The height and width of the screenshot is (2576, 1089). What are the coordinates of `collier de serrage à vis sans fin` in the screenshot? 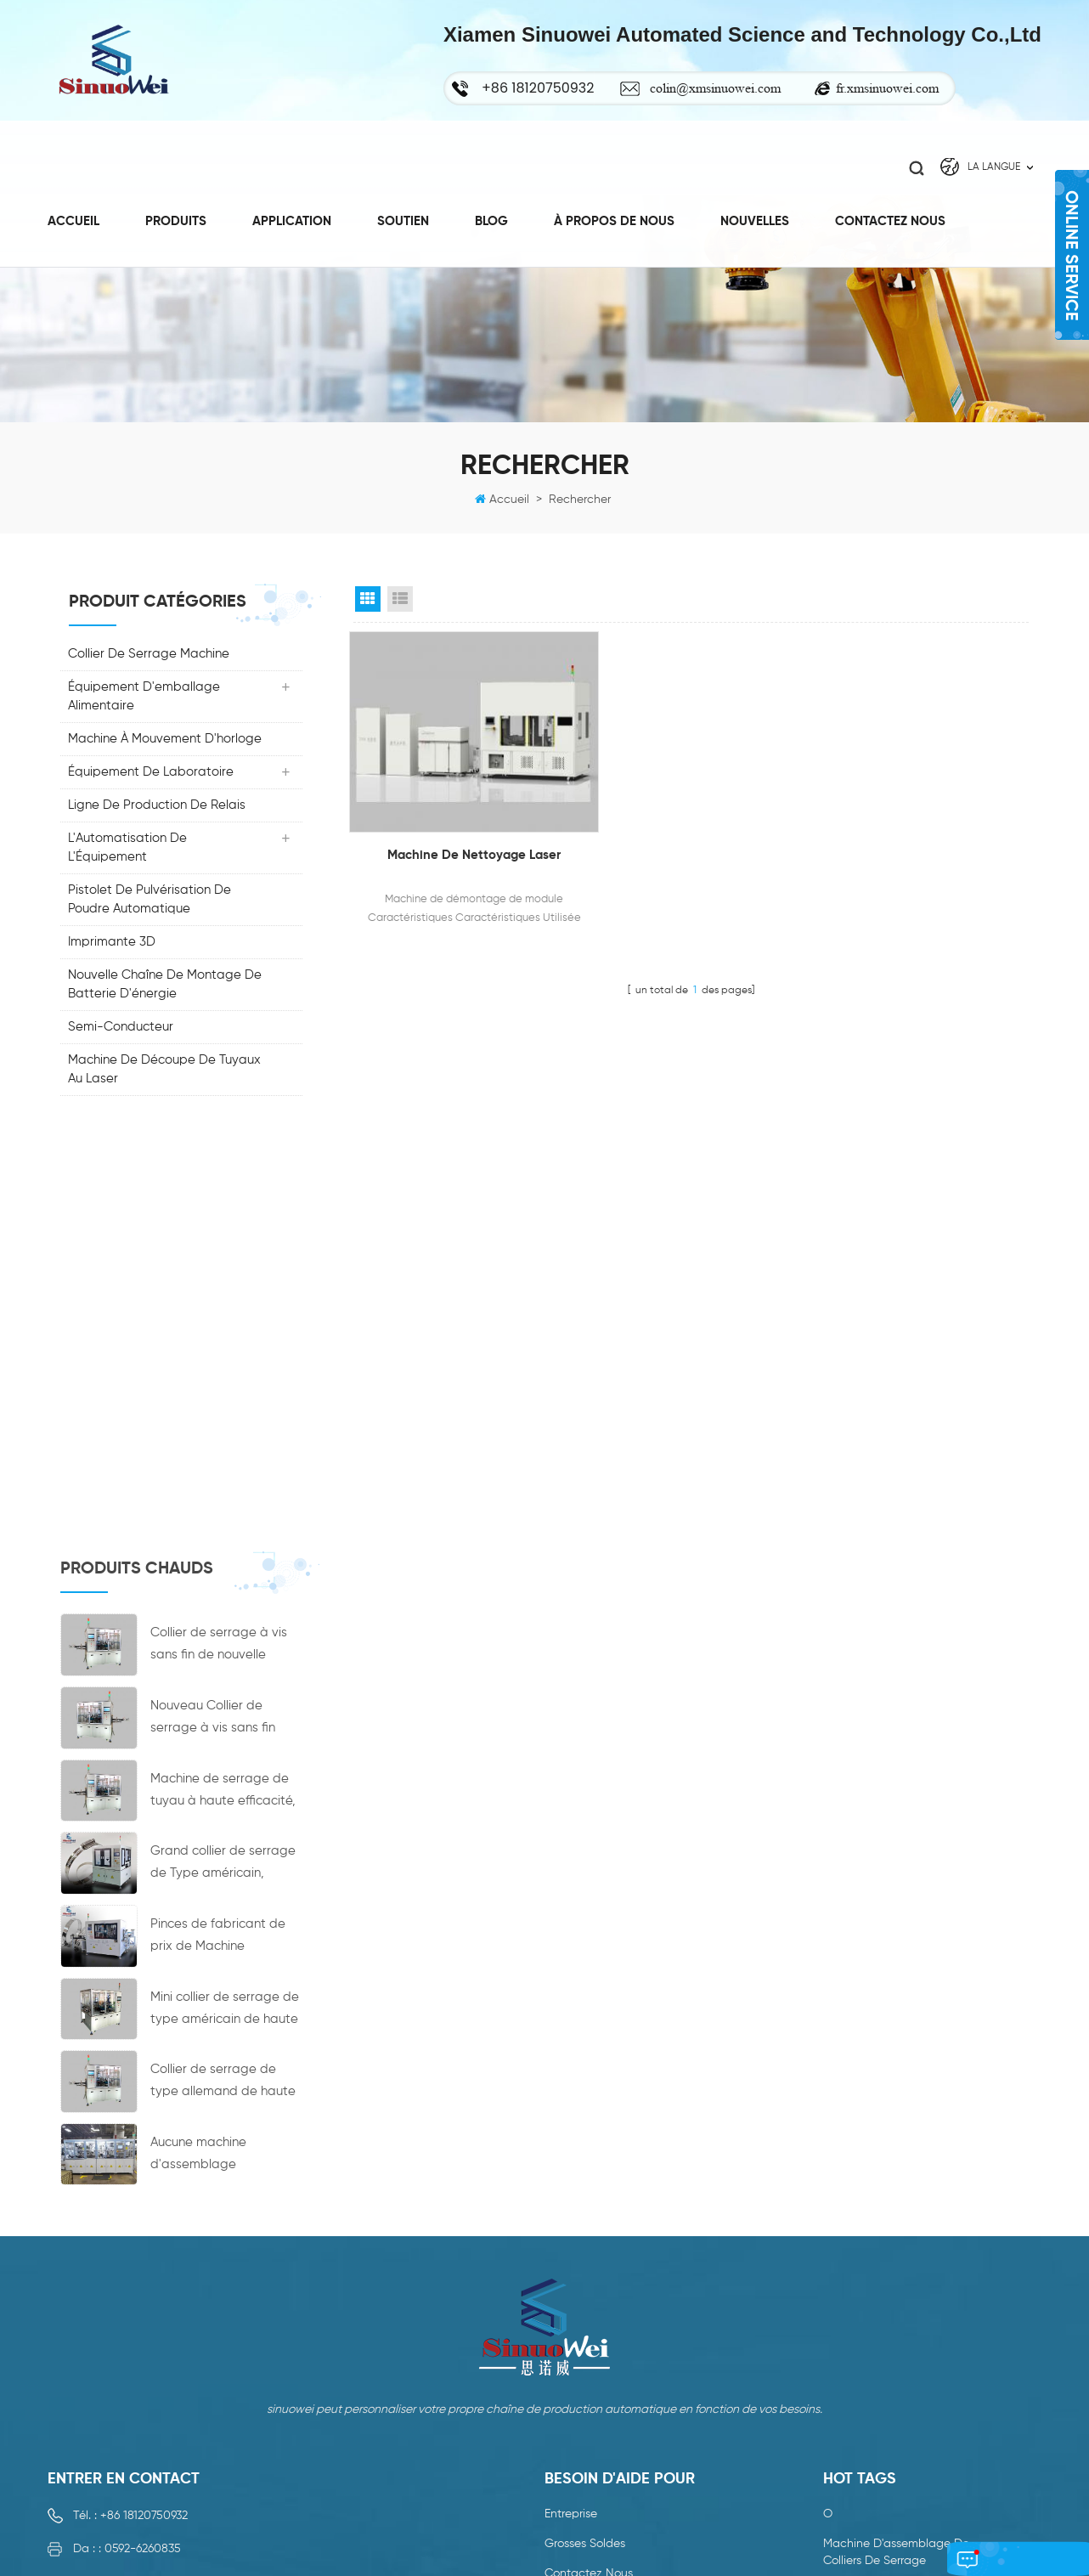 It's located at (911, 2326).